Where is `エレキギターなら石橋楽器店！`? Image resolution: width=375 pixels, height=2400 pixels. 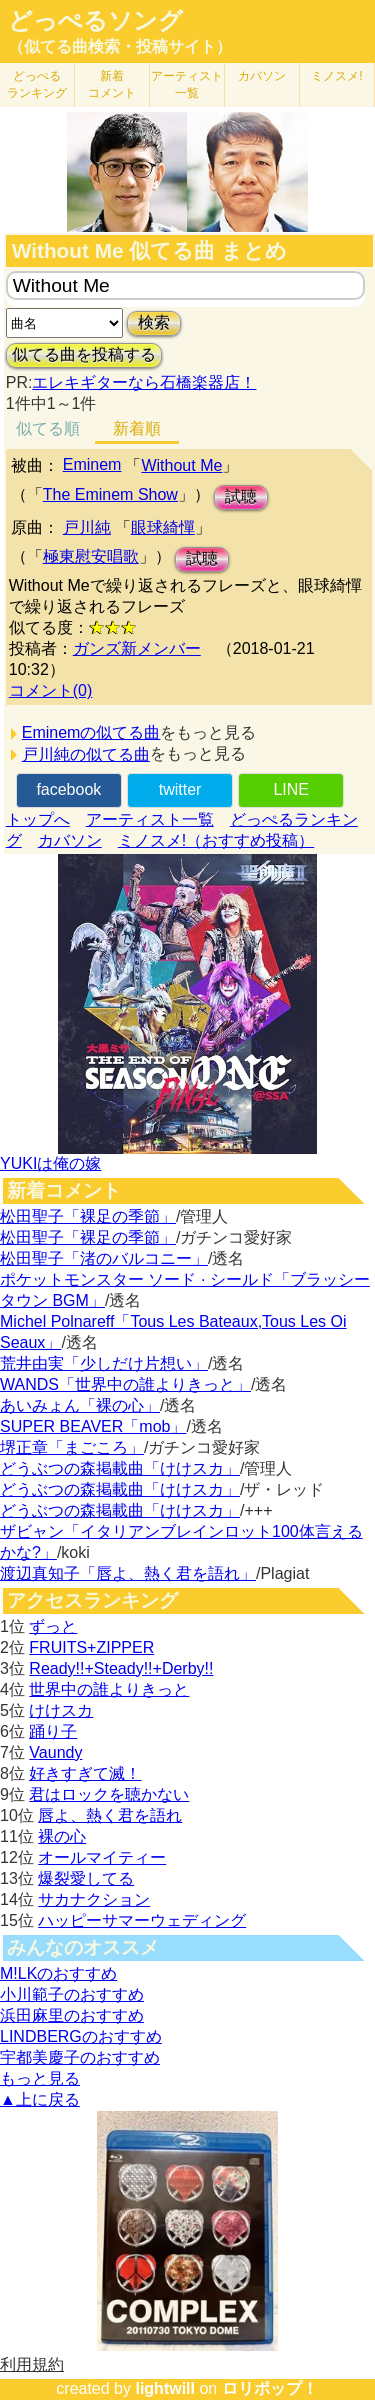 エレキギターなら石橋楽器店！ is located at coordinates (144, 382).